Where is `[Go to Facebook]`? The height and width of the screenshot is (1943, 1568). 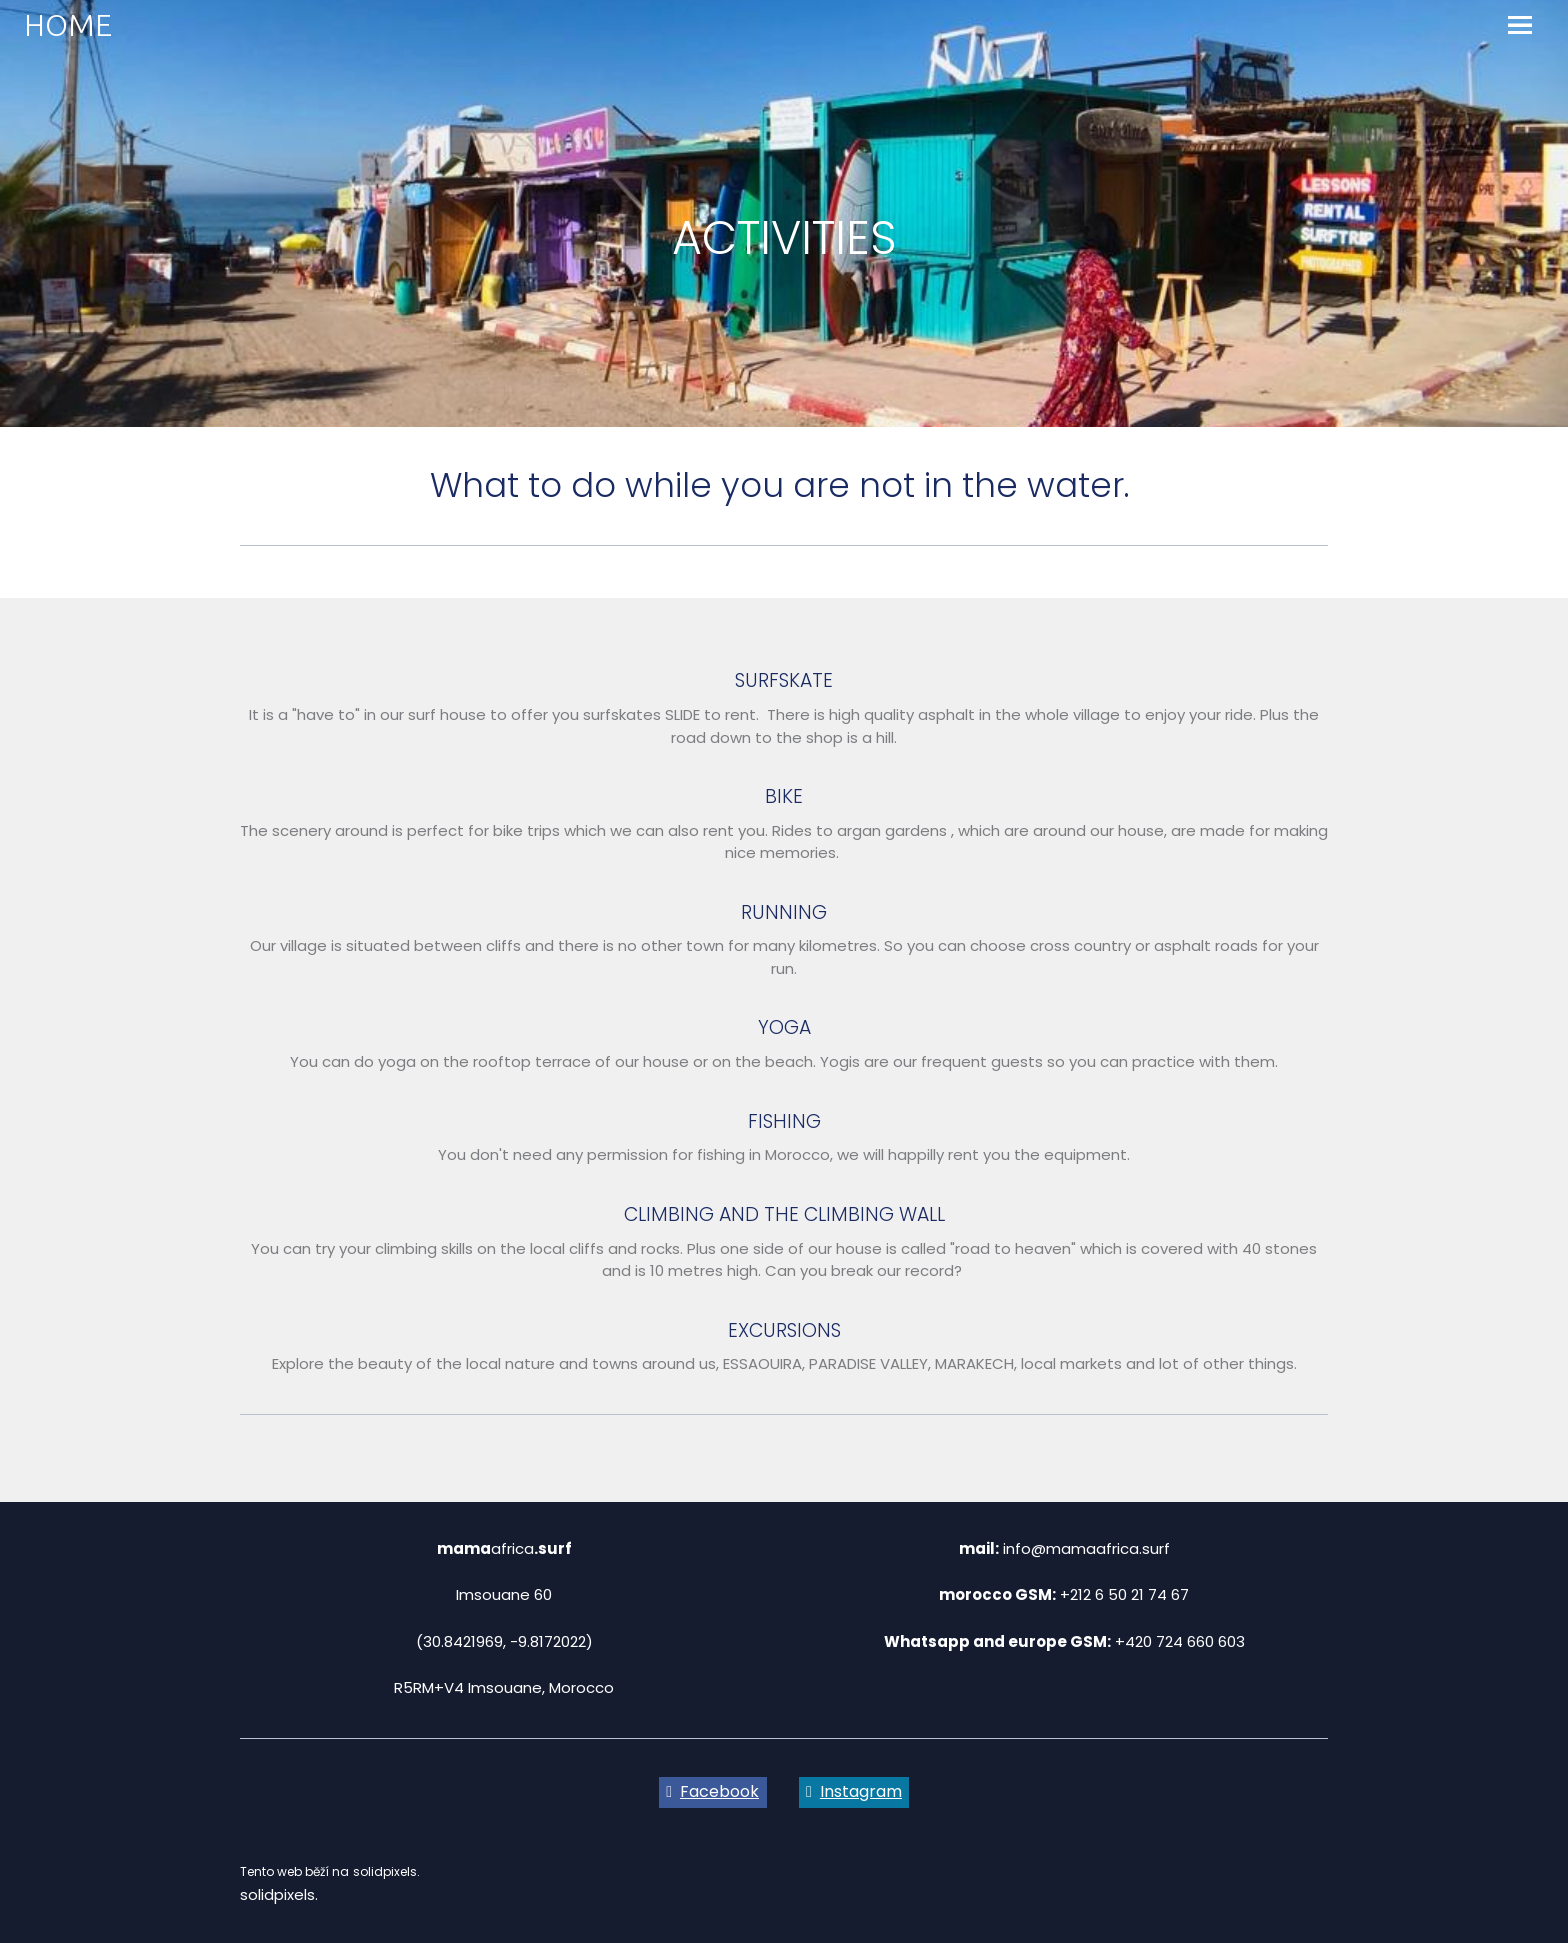
[Go to Facebook] is located at coordinates (713, 1793).